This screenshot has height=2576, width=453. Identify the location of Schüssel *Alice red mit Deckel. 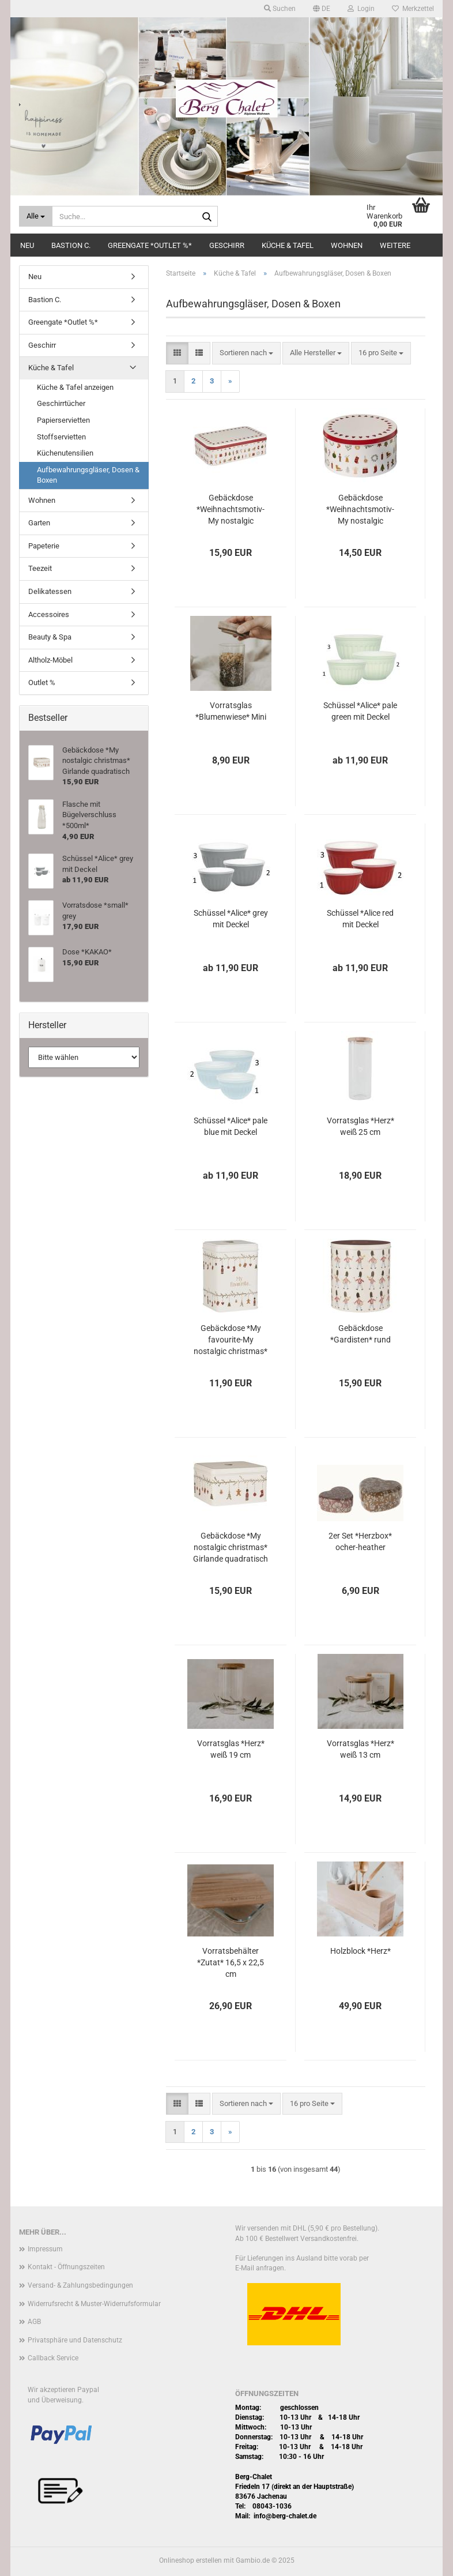
(360, 918).